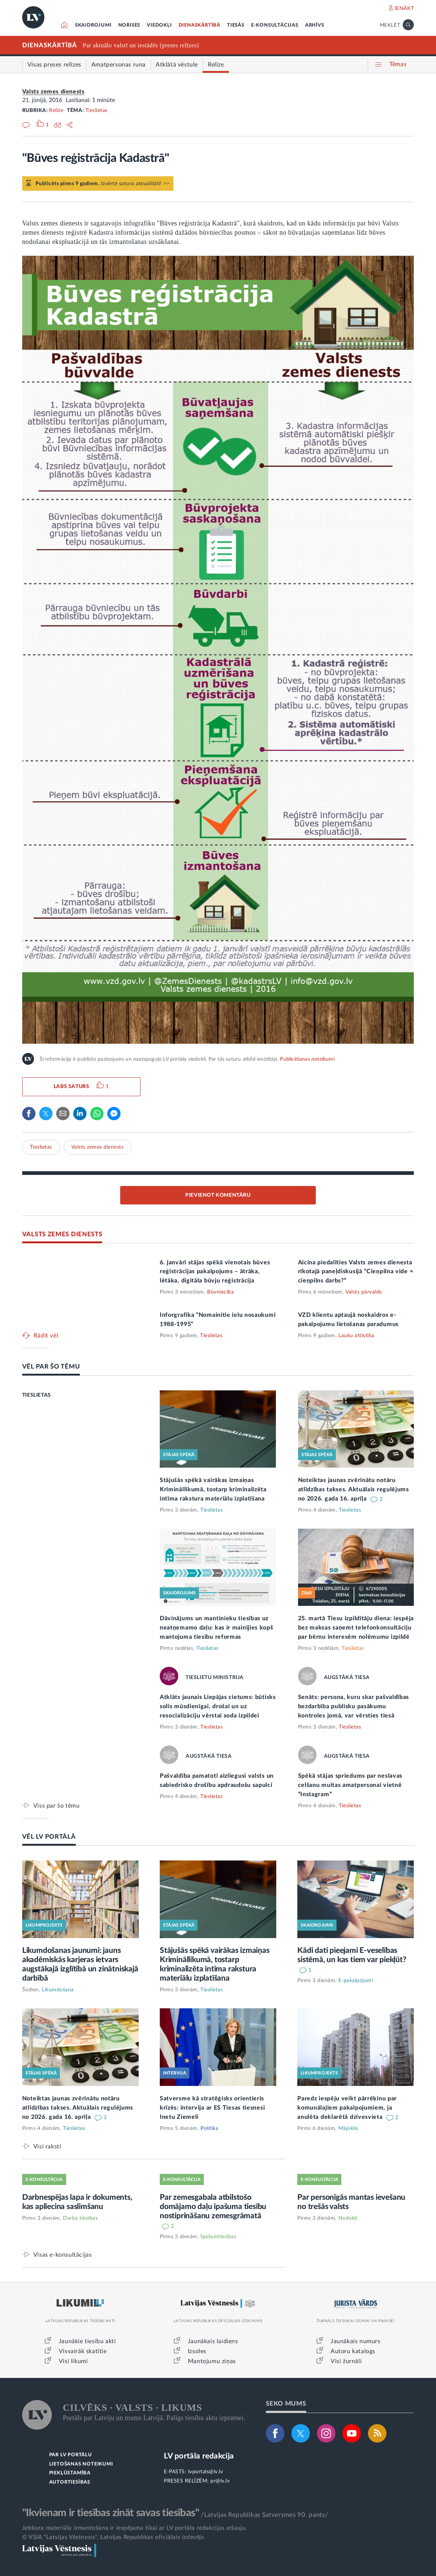  What do you see at coordinates (355, 1272) in the screenshot?
I see `Aicina piedalīties Valsts zemes dienesta rīkotajā paneļdiskusijā “Cieņpilna vide = cieņpilns darbs?”` at bounding box center [355, 1272].